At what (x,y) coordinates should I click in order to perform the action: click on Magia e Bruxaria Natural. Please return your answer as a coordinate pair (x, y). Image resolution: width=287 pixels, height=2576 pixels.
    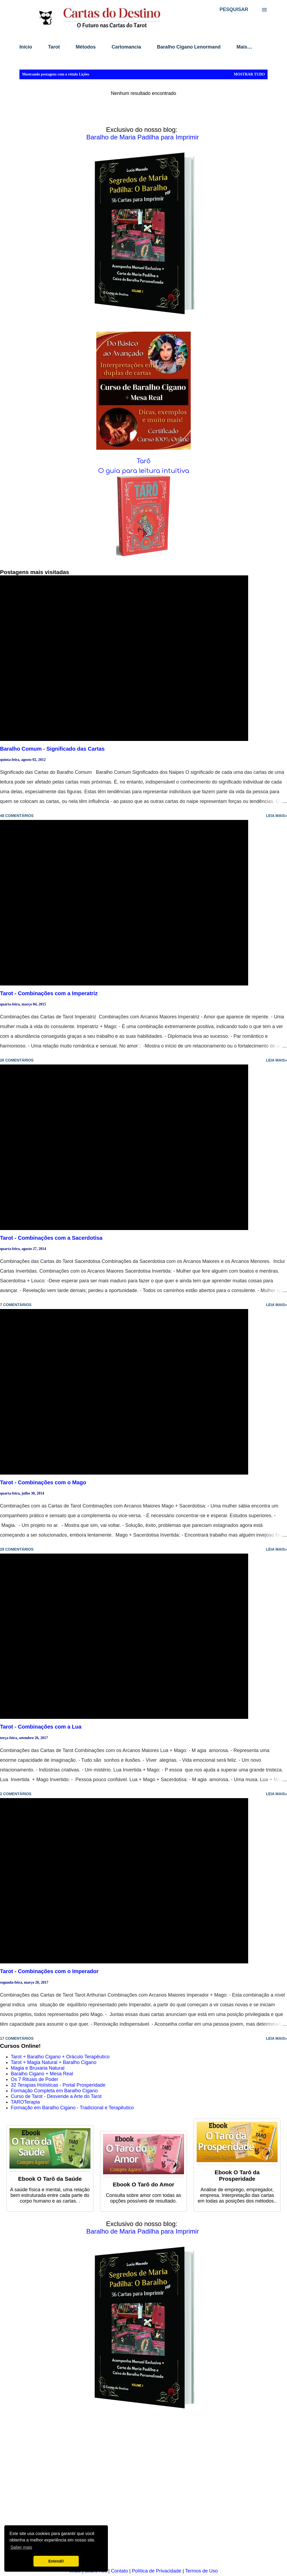
    Looking at the image, I should click on (37, 2068).